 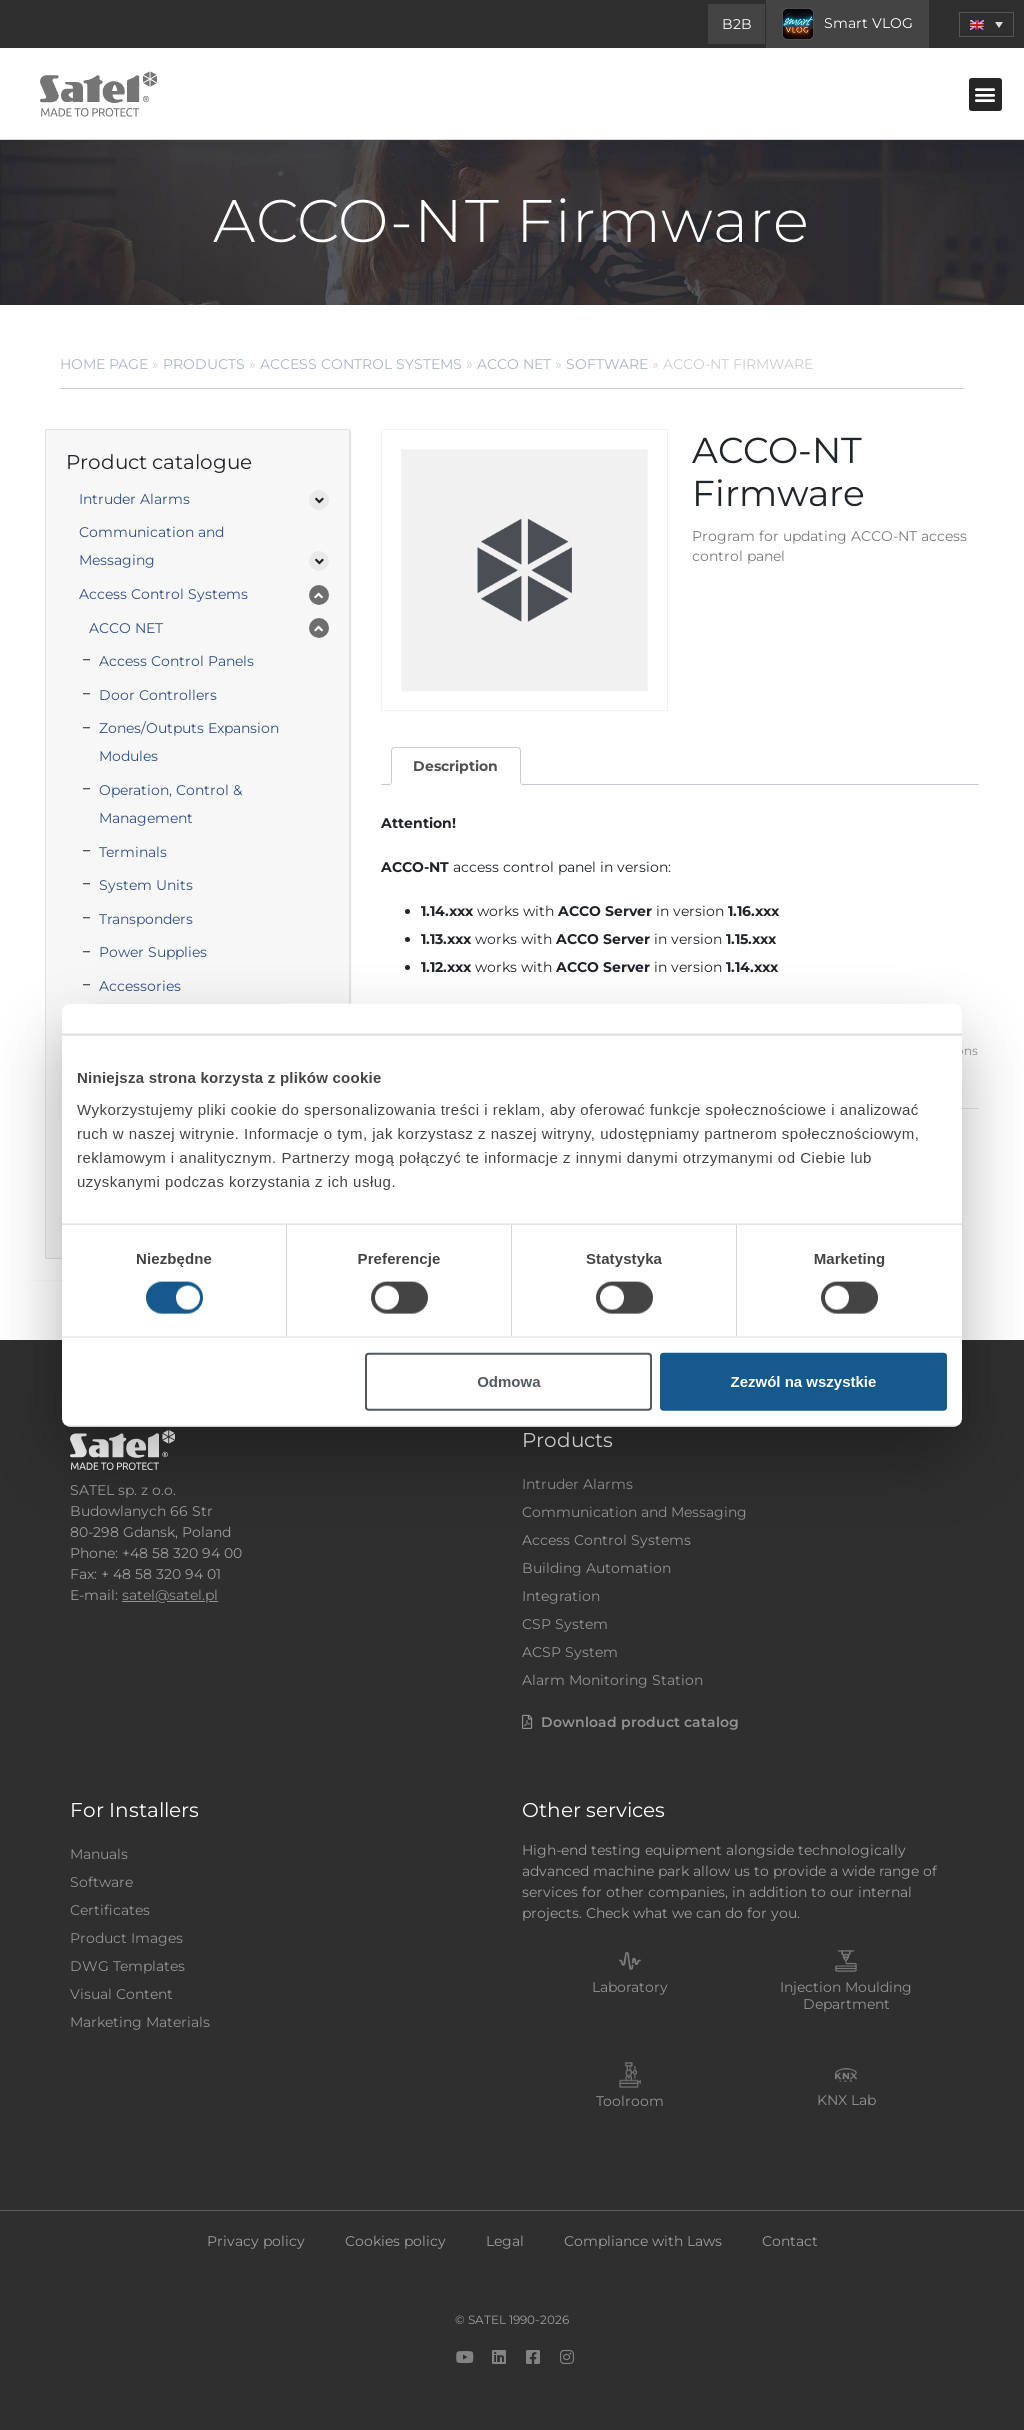 I want to click on Communication and Messaging, so click(x=151, y=546).